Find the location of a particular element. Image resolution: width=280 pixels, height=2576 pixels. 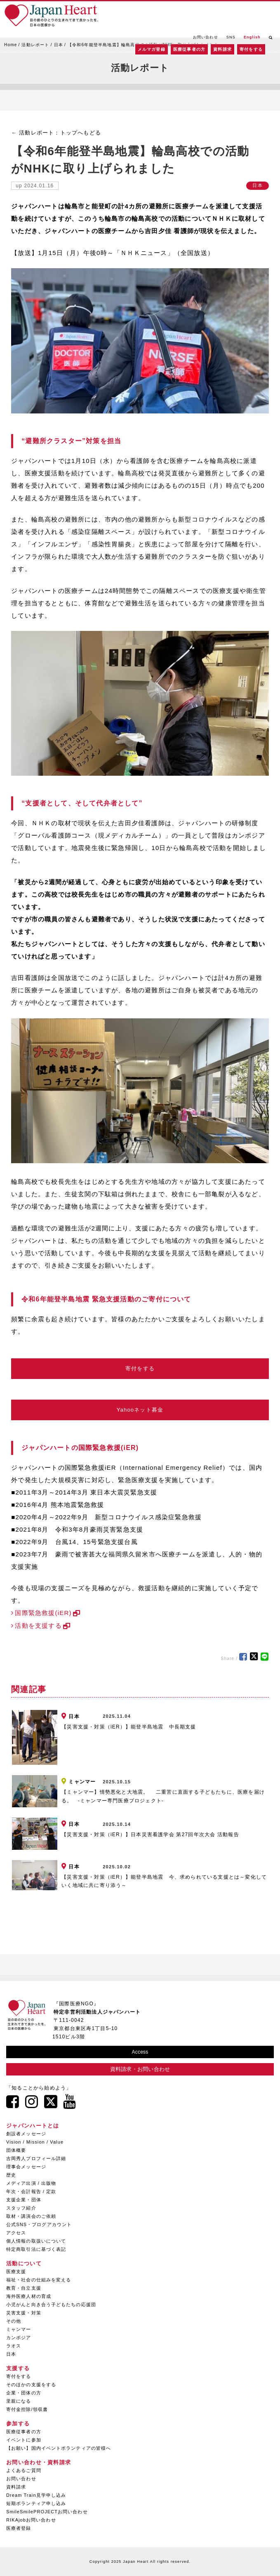

Access is located at coordinates (140, 2052).